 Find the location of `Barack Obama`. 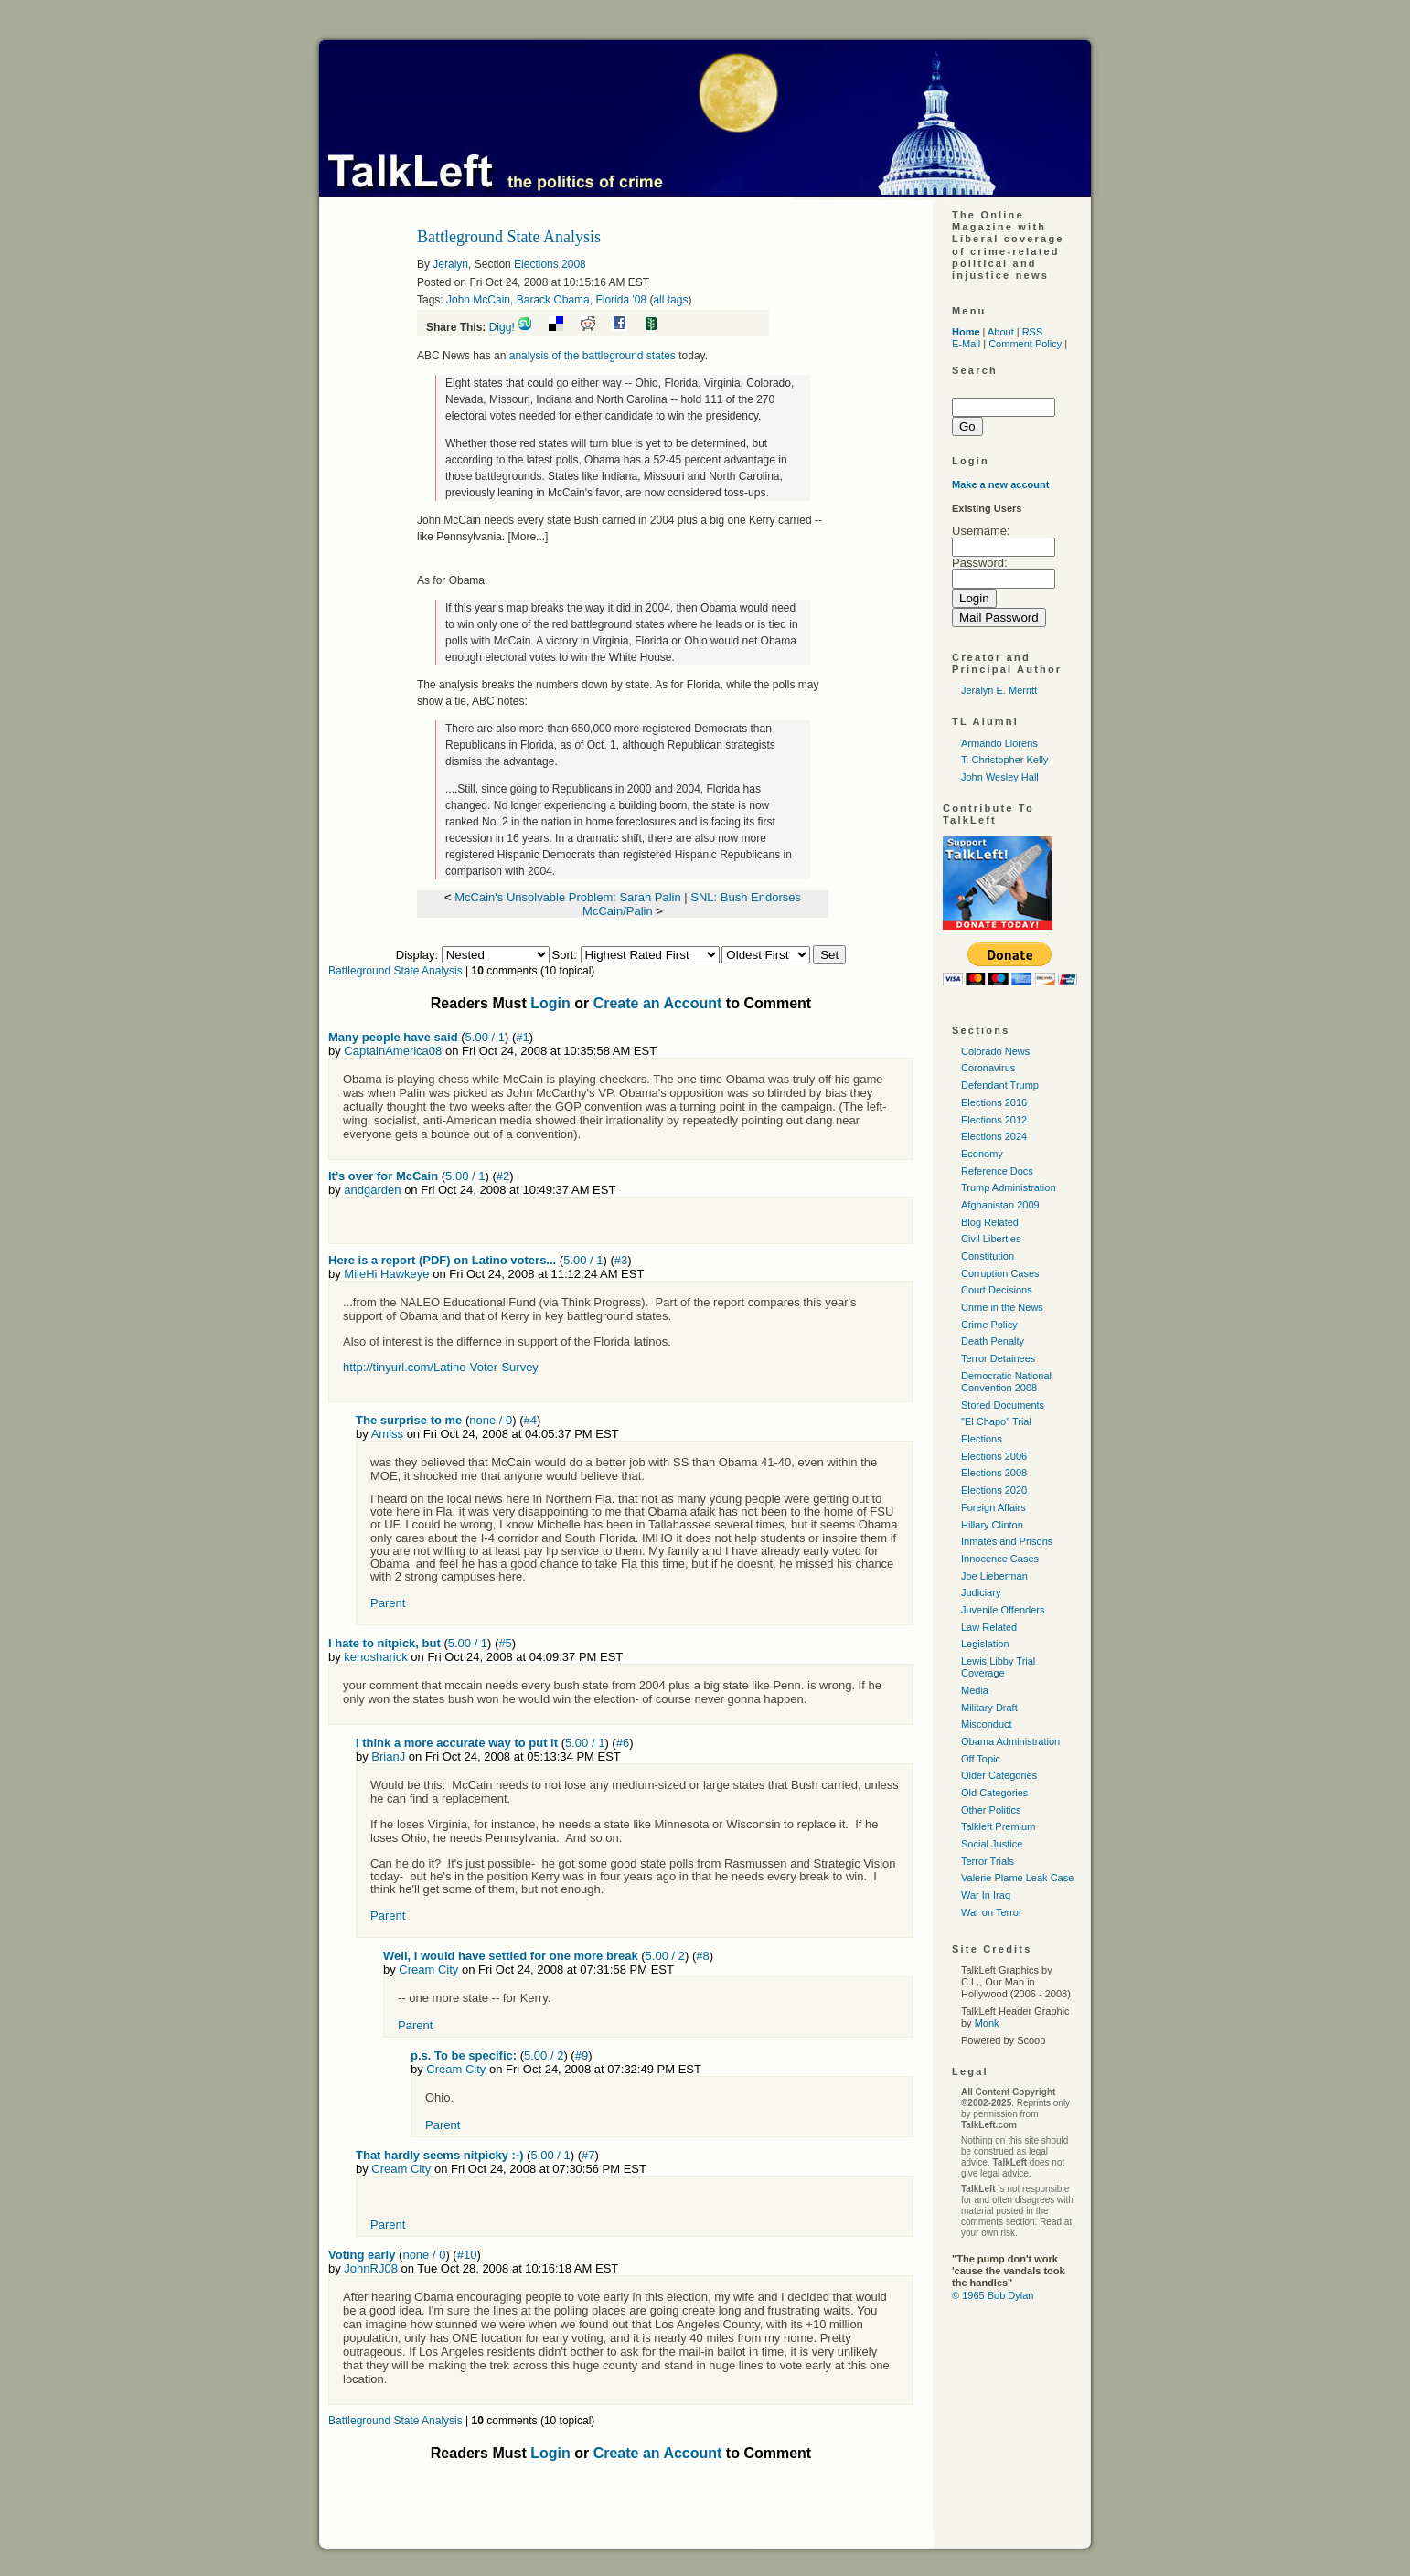

Barack Obama is located at coordinates (553, 299).